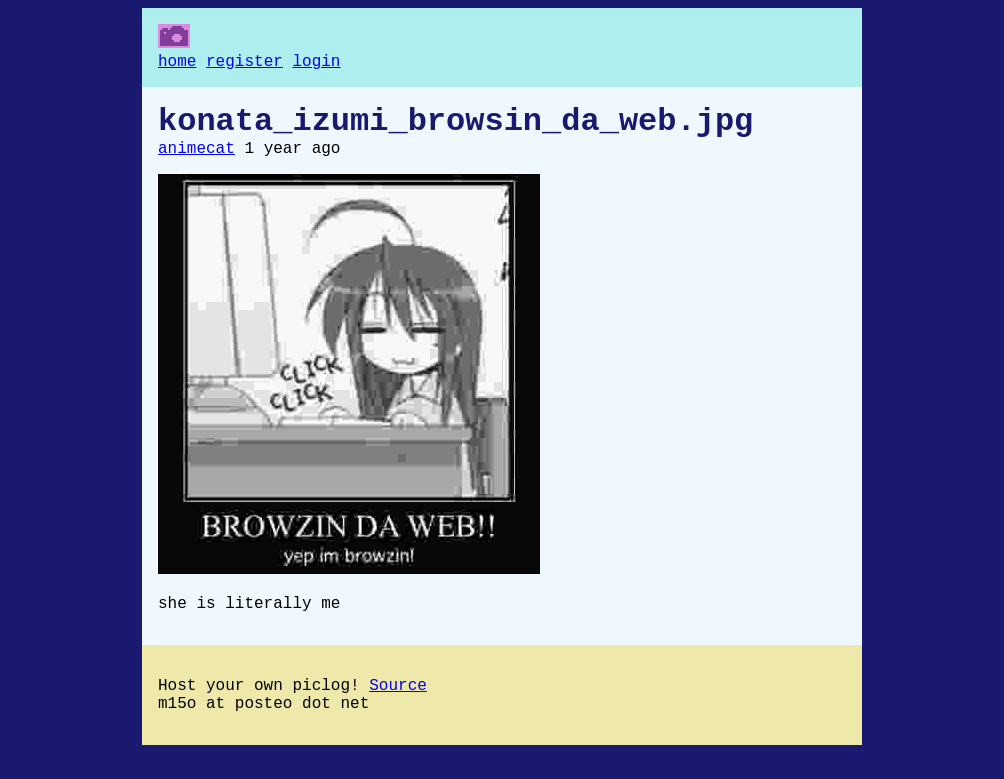 The width and height of the screenshot is (1004, 779). What do you see at coordinates (196, 161) in the screenshot?
I see `animecat` at bounding box center [196, 161].